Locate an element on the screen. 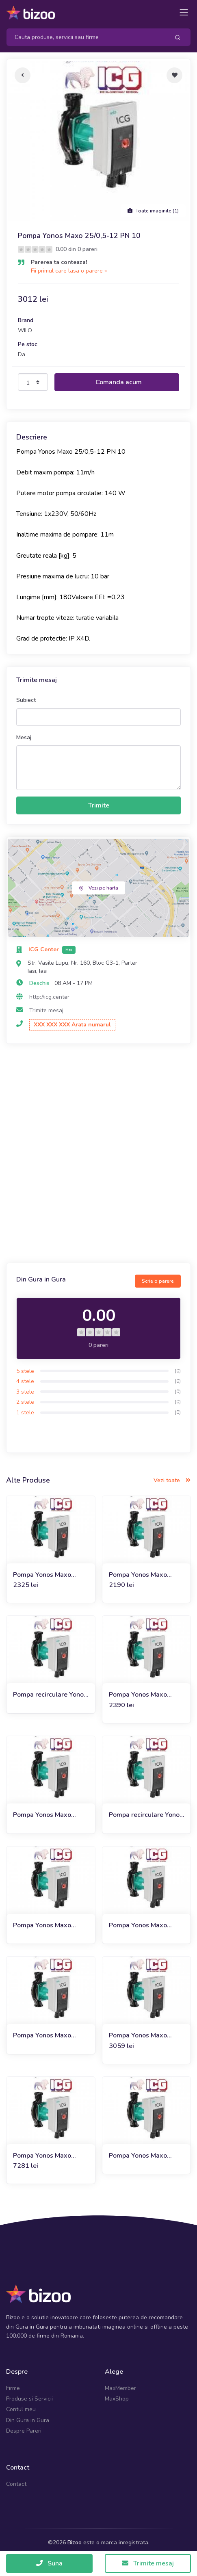  Scrie o parere is located at coordinates (158, 1281).